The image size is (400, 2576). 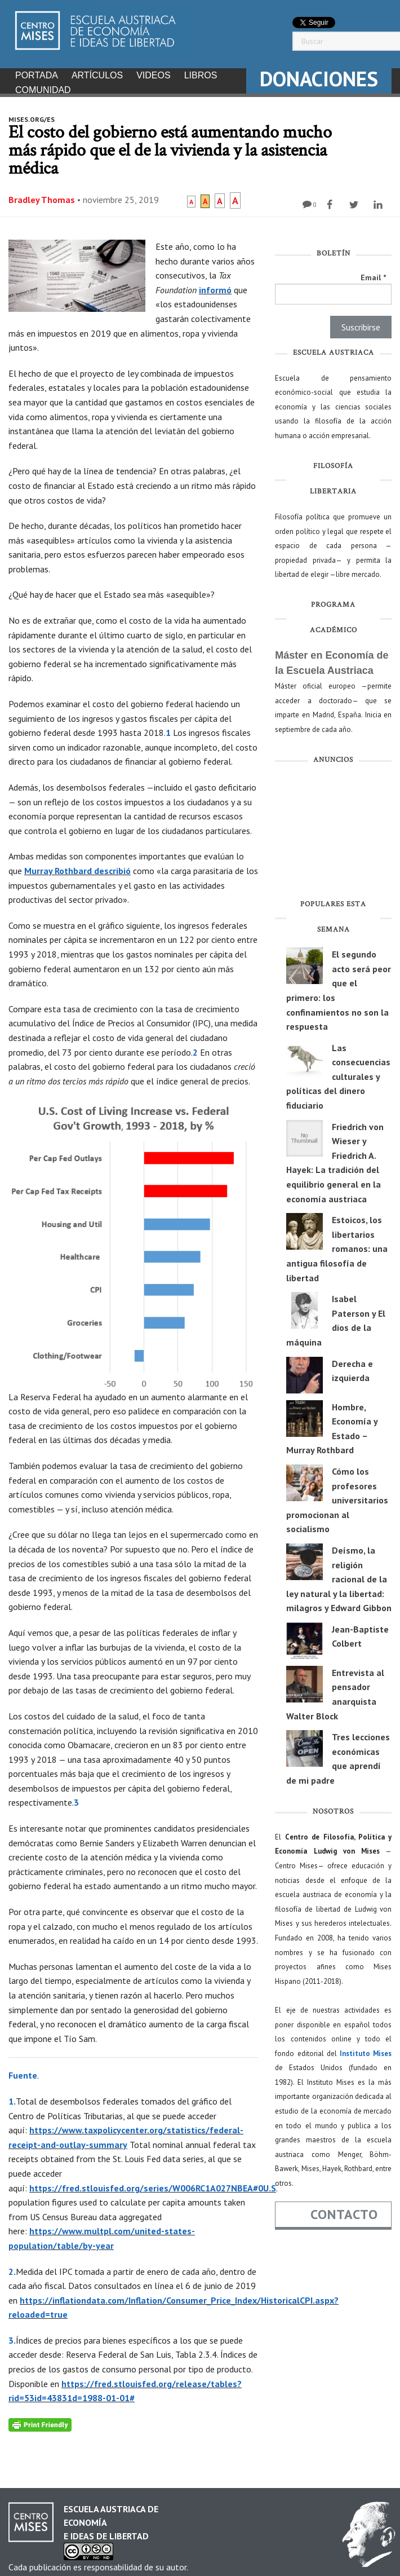 What do you see at coordinates (215, 286) in the screenshot?
I see `informó` at bounding box center [215, 286].